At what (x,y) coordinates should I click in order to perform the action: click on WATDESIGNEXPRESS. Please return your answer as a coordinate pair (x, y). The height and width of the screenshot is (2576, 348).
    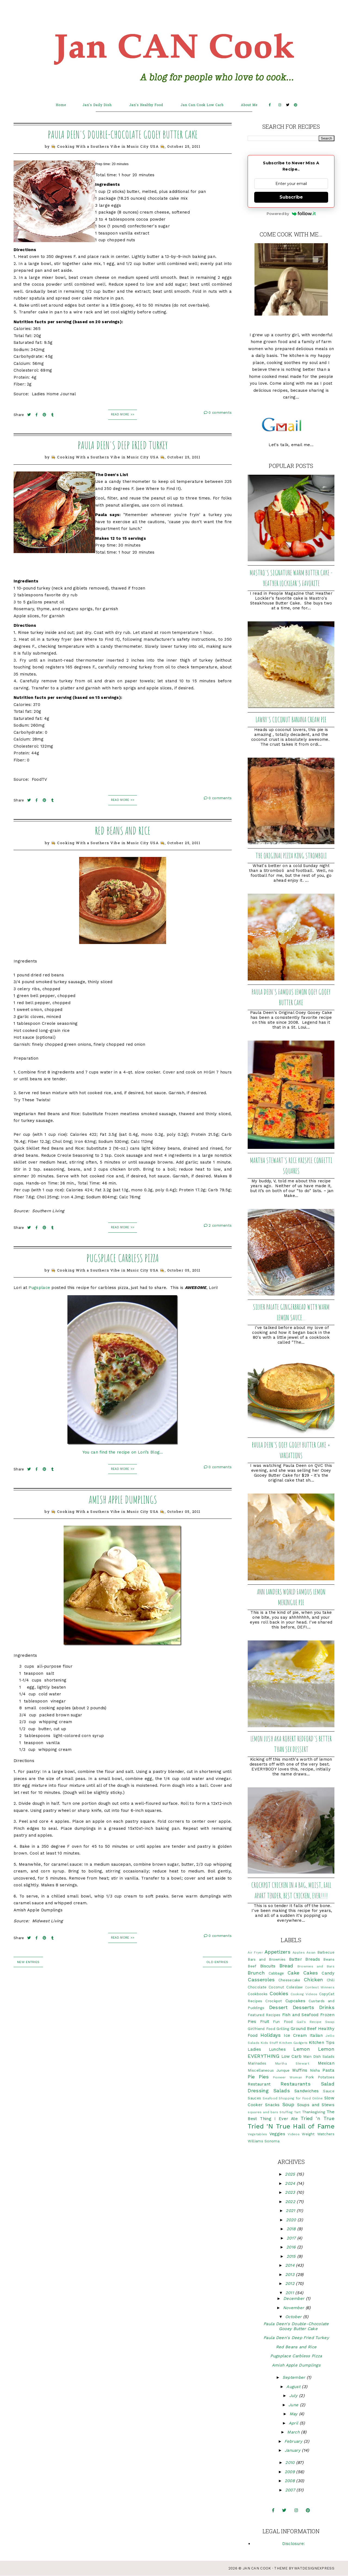
    Looking at the image, I should click on (314, 2568).